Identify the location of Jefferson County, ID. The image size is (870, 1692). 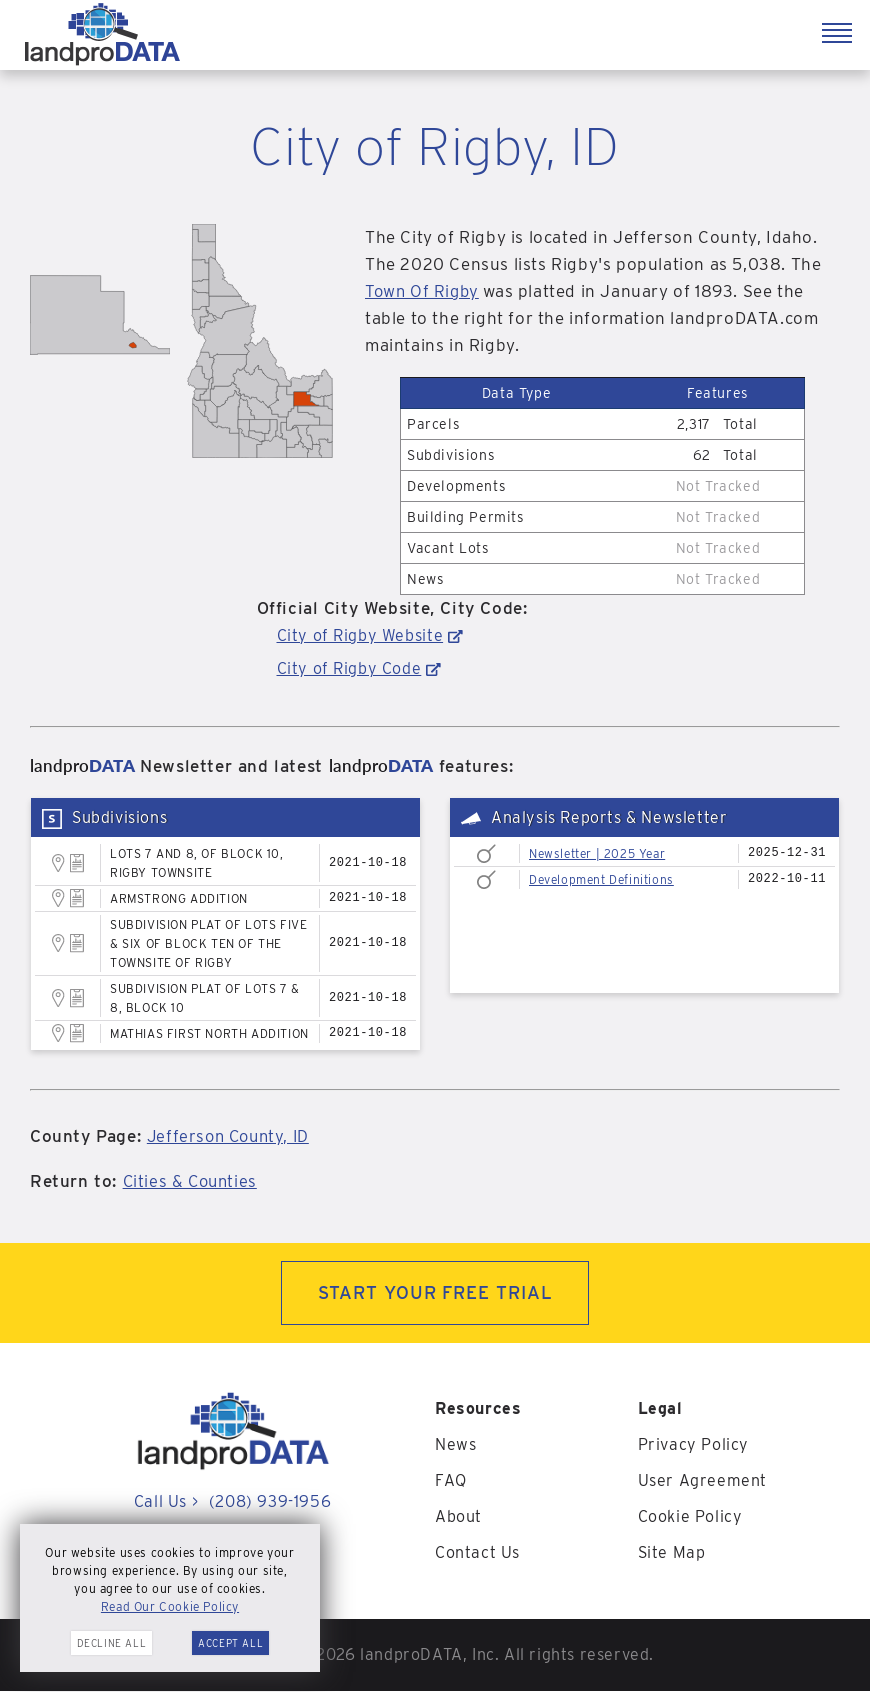
(232, 1136).